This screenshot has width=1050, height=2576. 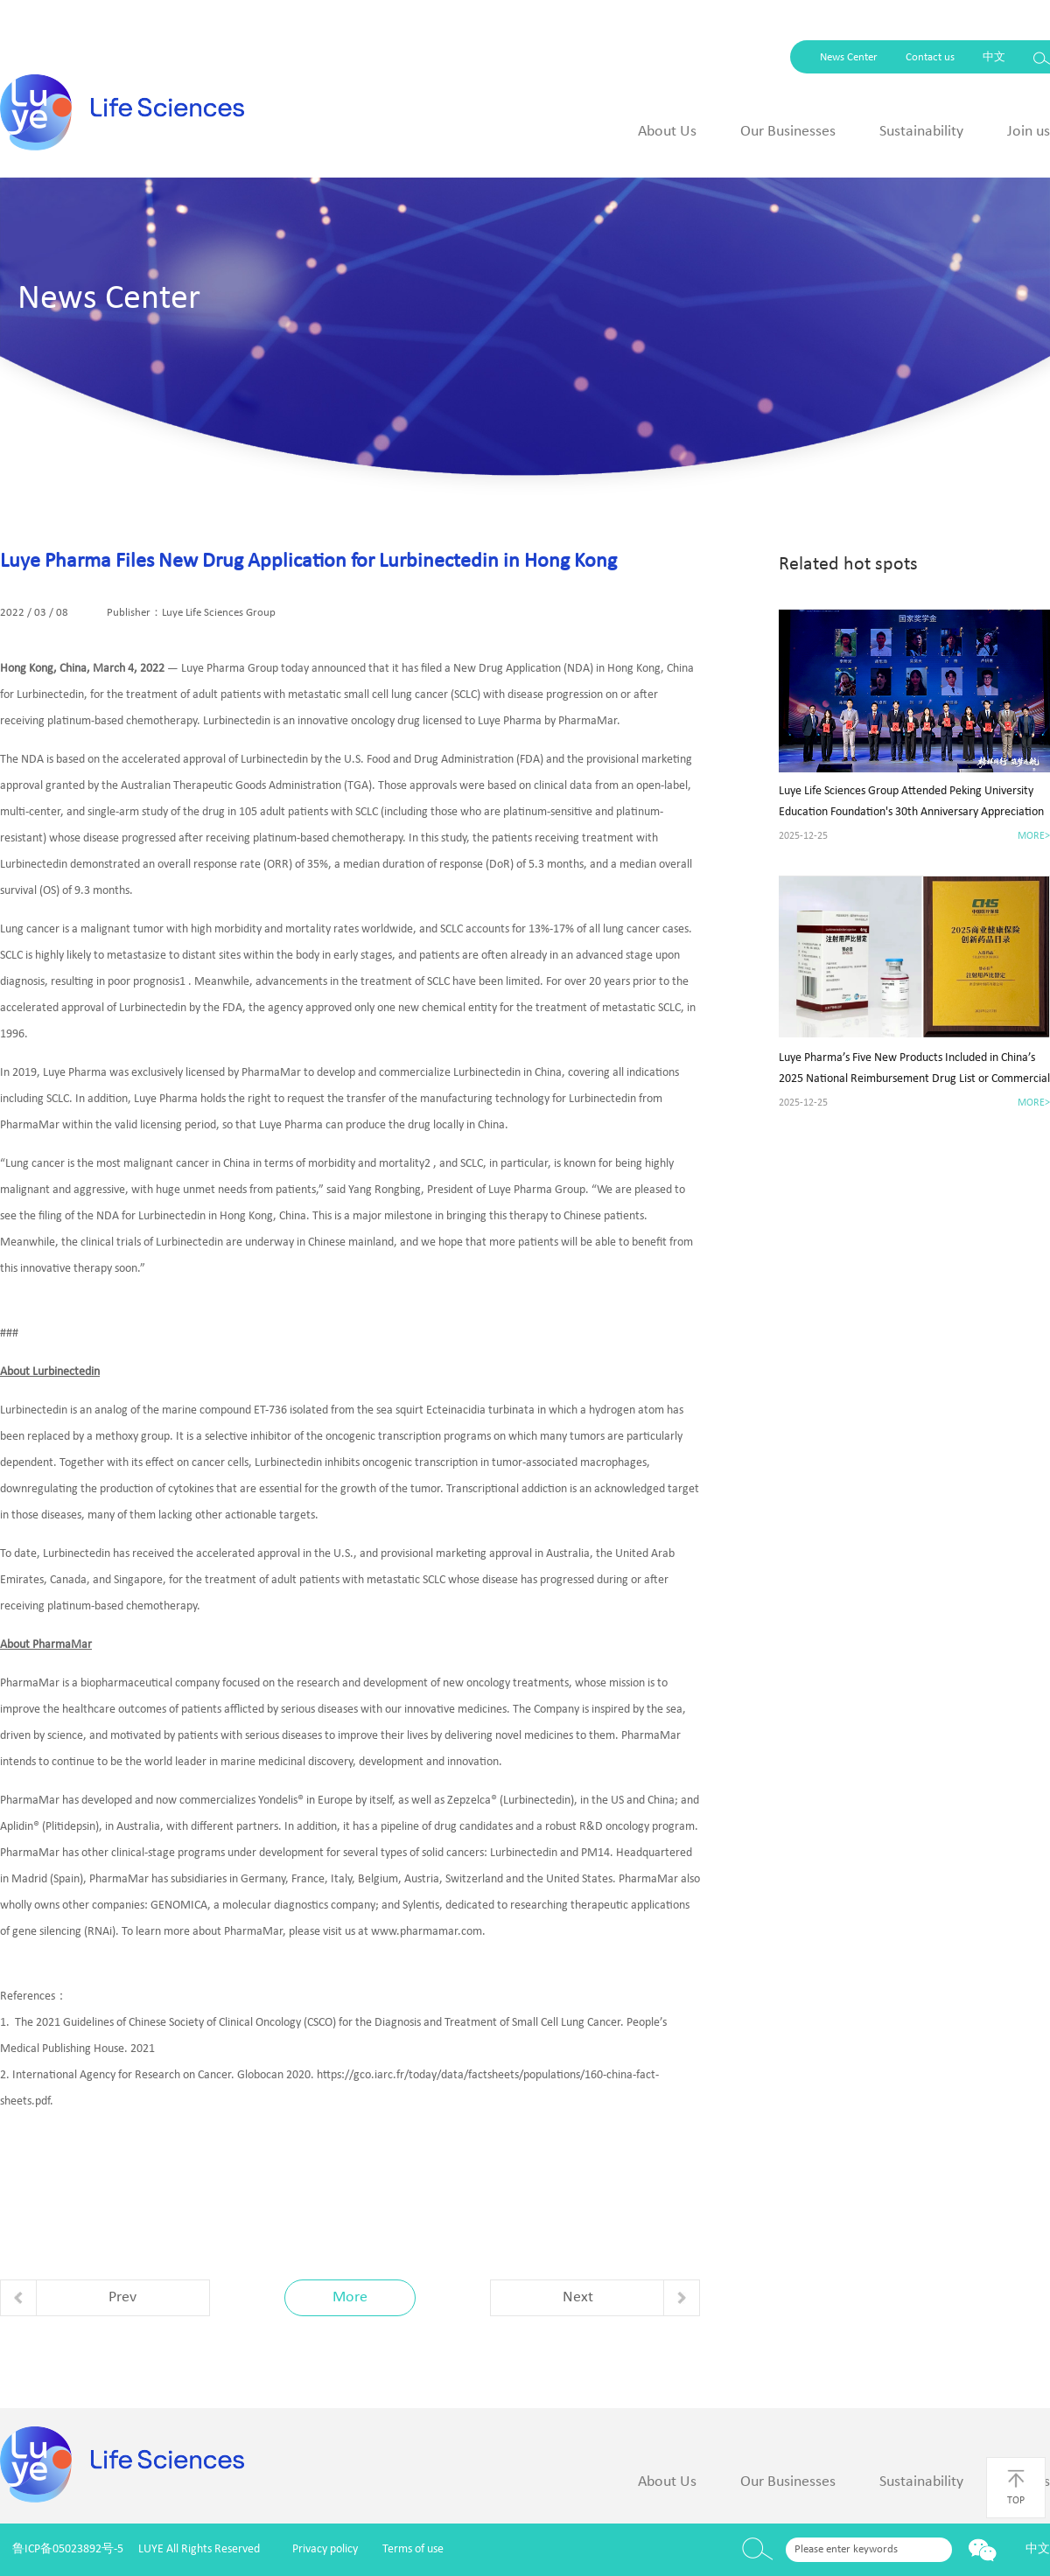 I want to click on Sustainability, so click(x=921, y=131).